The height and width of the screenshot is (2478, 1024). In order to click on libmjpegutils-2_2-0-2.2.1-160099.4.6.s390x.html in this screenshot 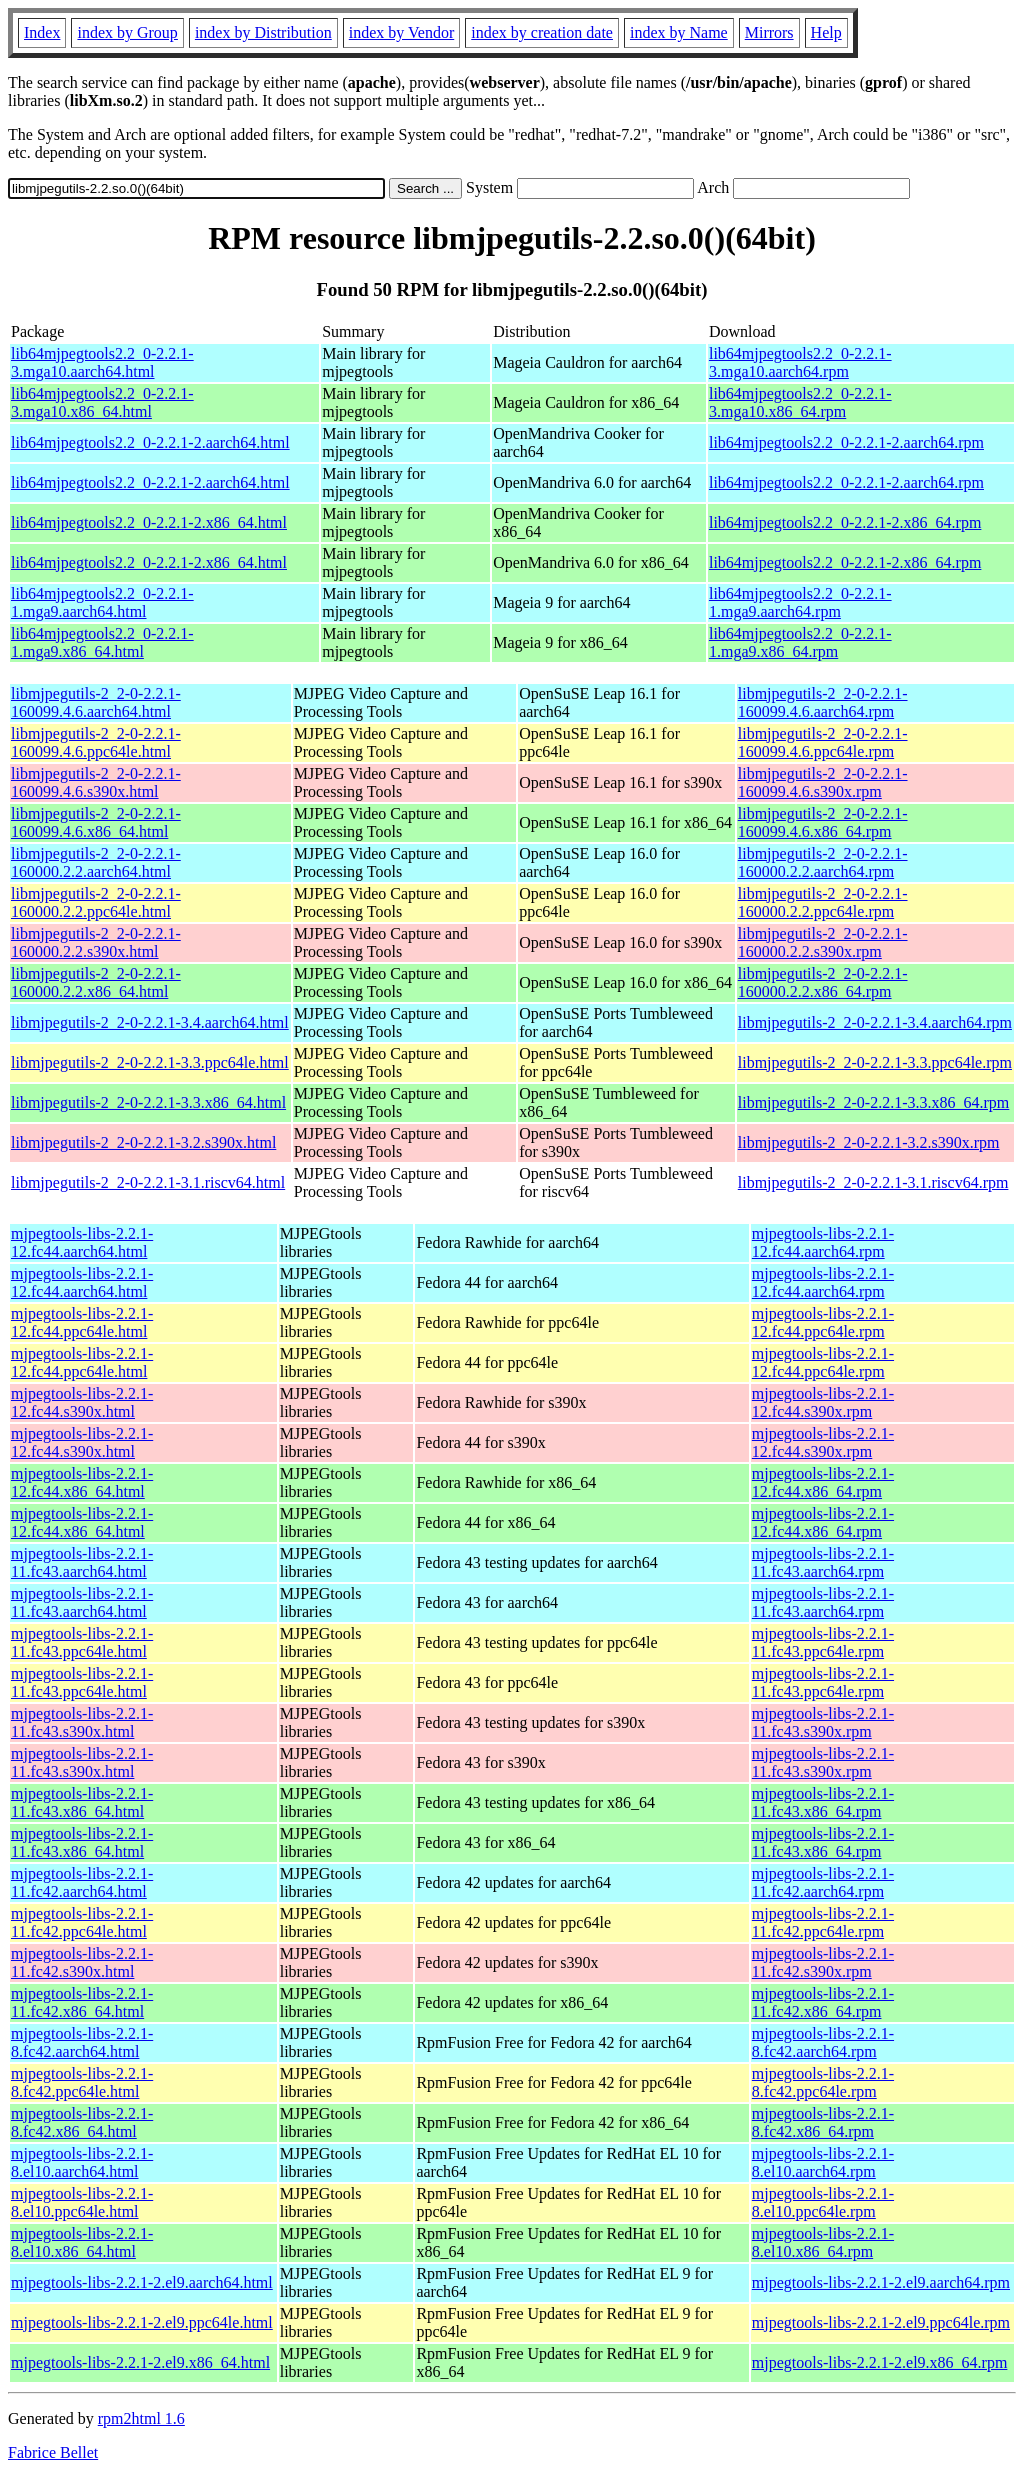, I will do `click(96, 782)`.